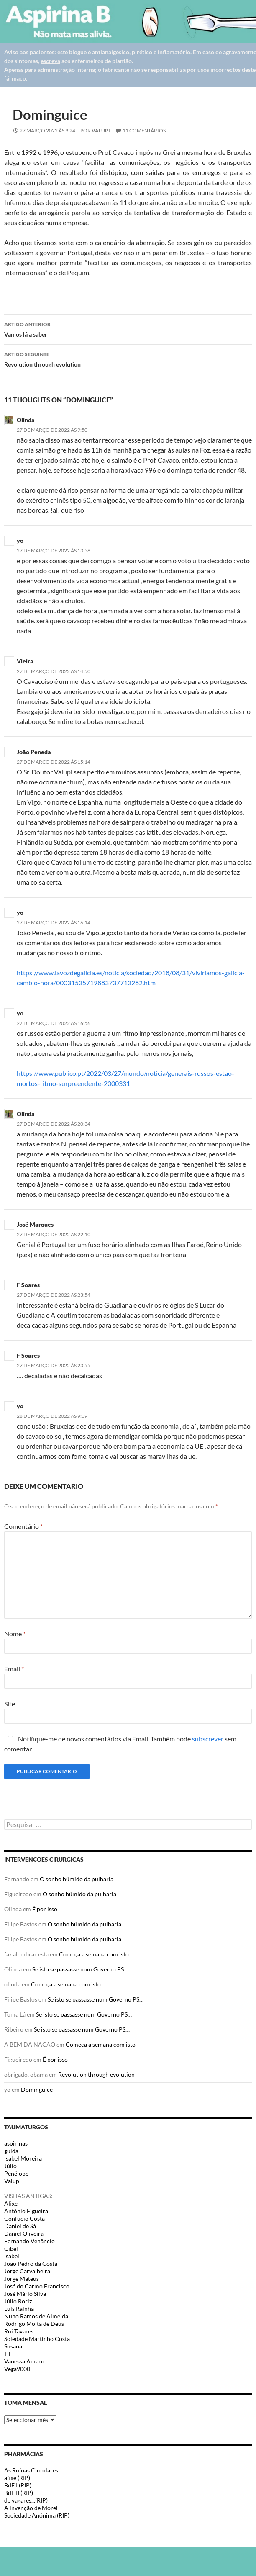 This screenshot has width=256, height=2576. I want to click on guida, so click(11, 2150).